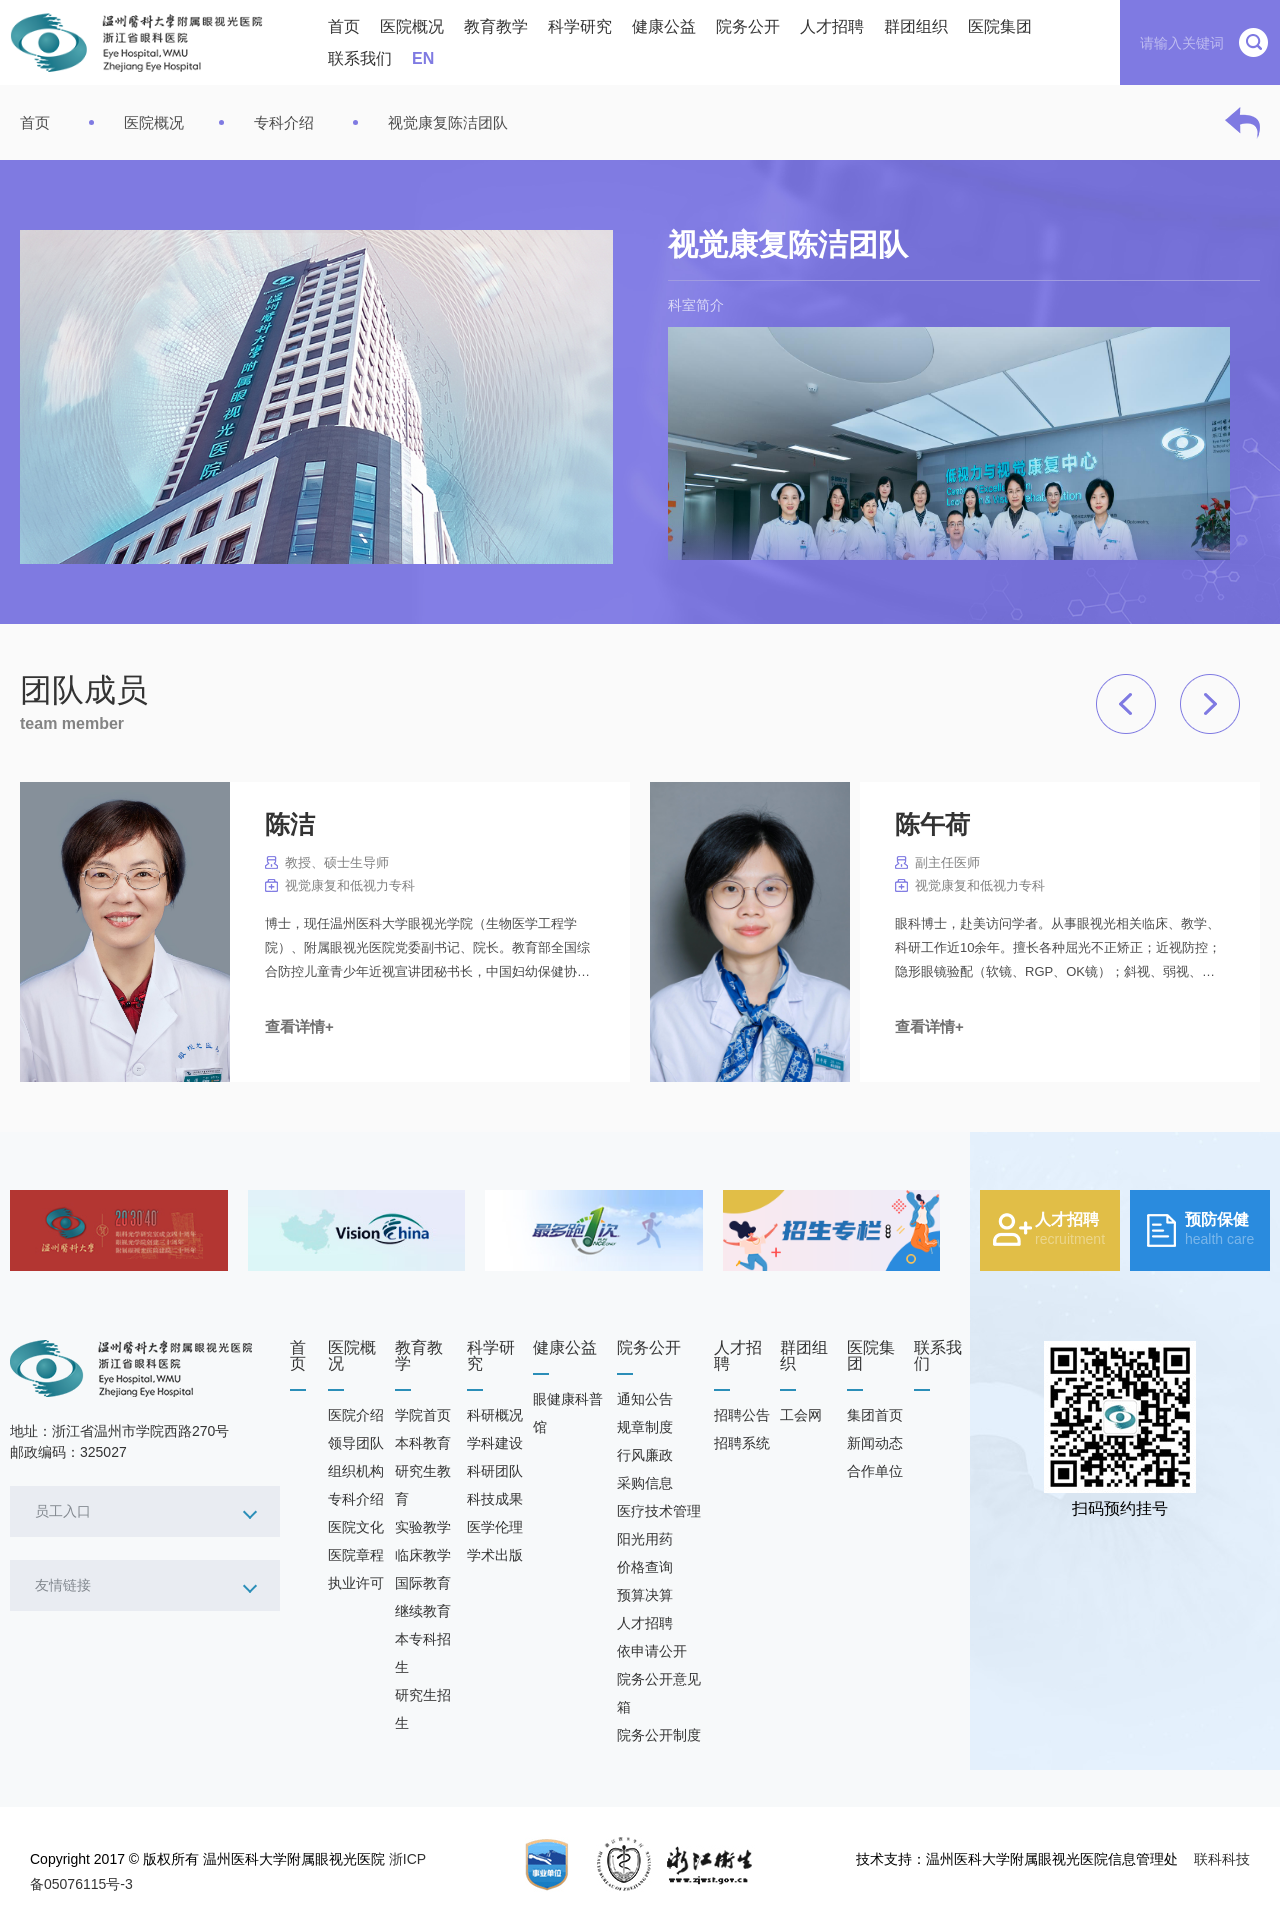 The height and width of the screenshot is (1927, 1280). I want to click on 招聘系统, so click(742, 1443).